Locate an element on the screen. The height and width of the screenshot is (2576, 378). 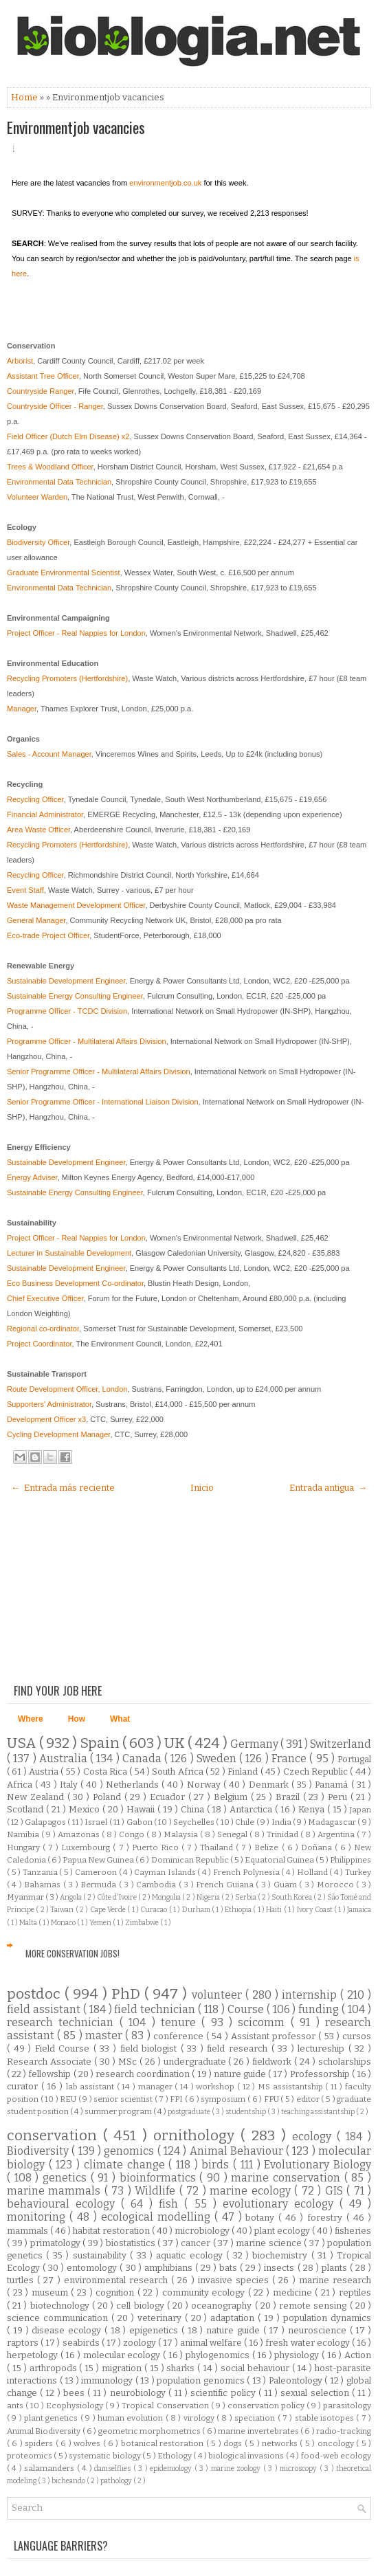
Philippines is located at coordinates (350, 1860).